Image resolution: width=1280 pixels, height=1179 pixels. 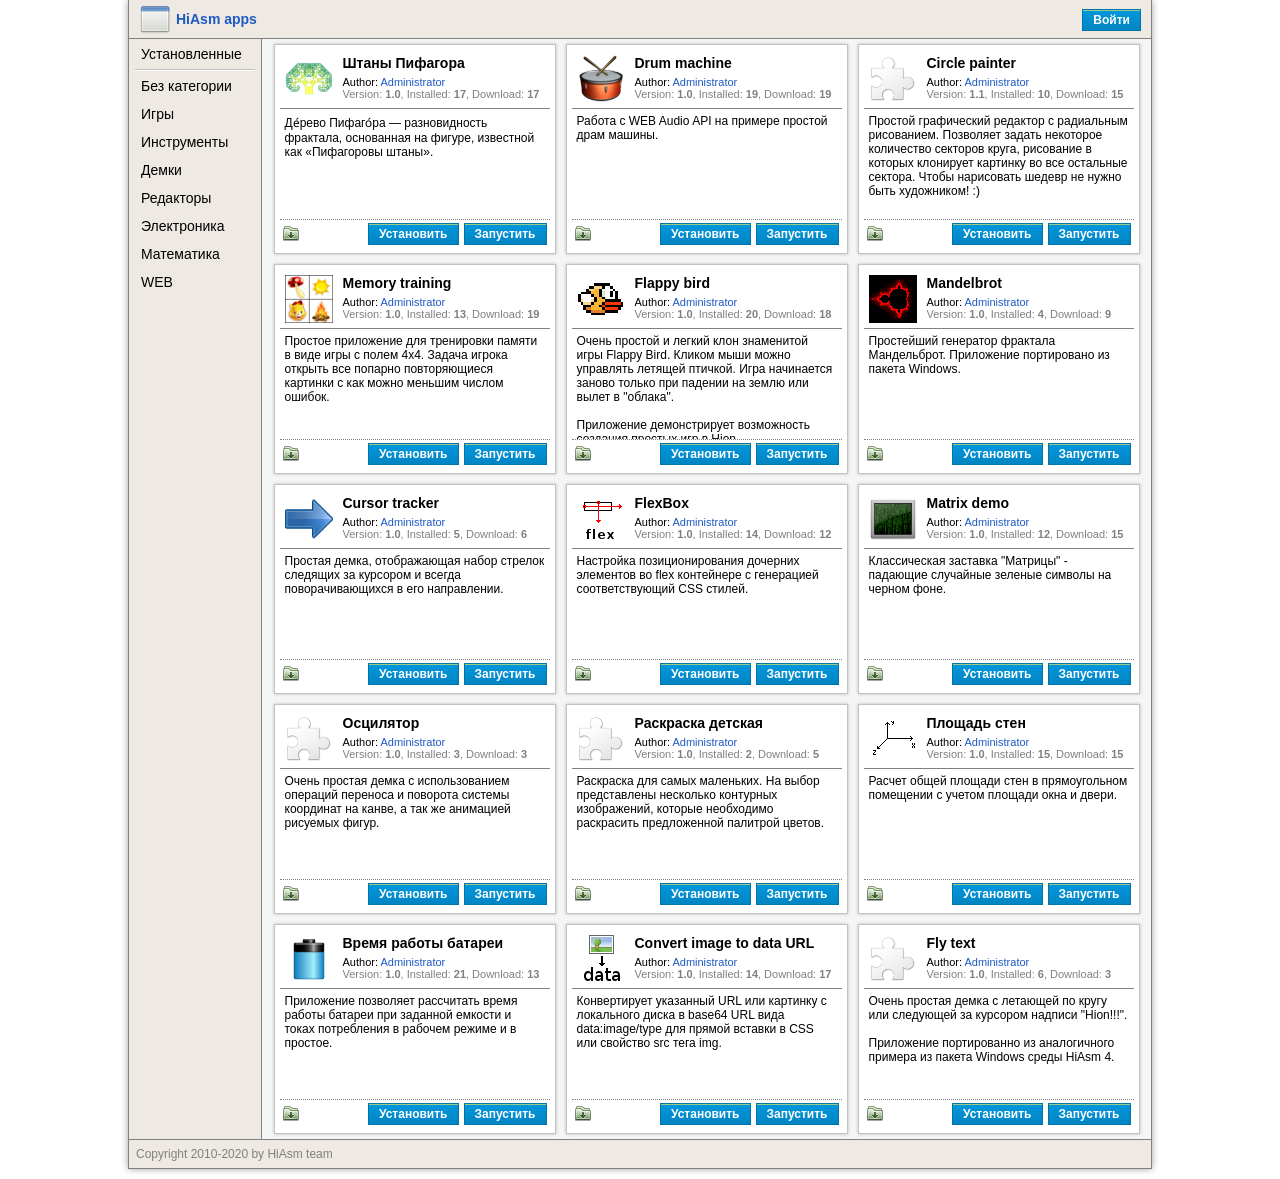 What do you see at coordinates (191, 54) in the screenshot?
I see `Установленные` at bounding box center [191, 54].